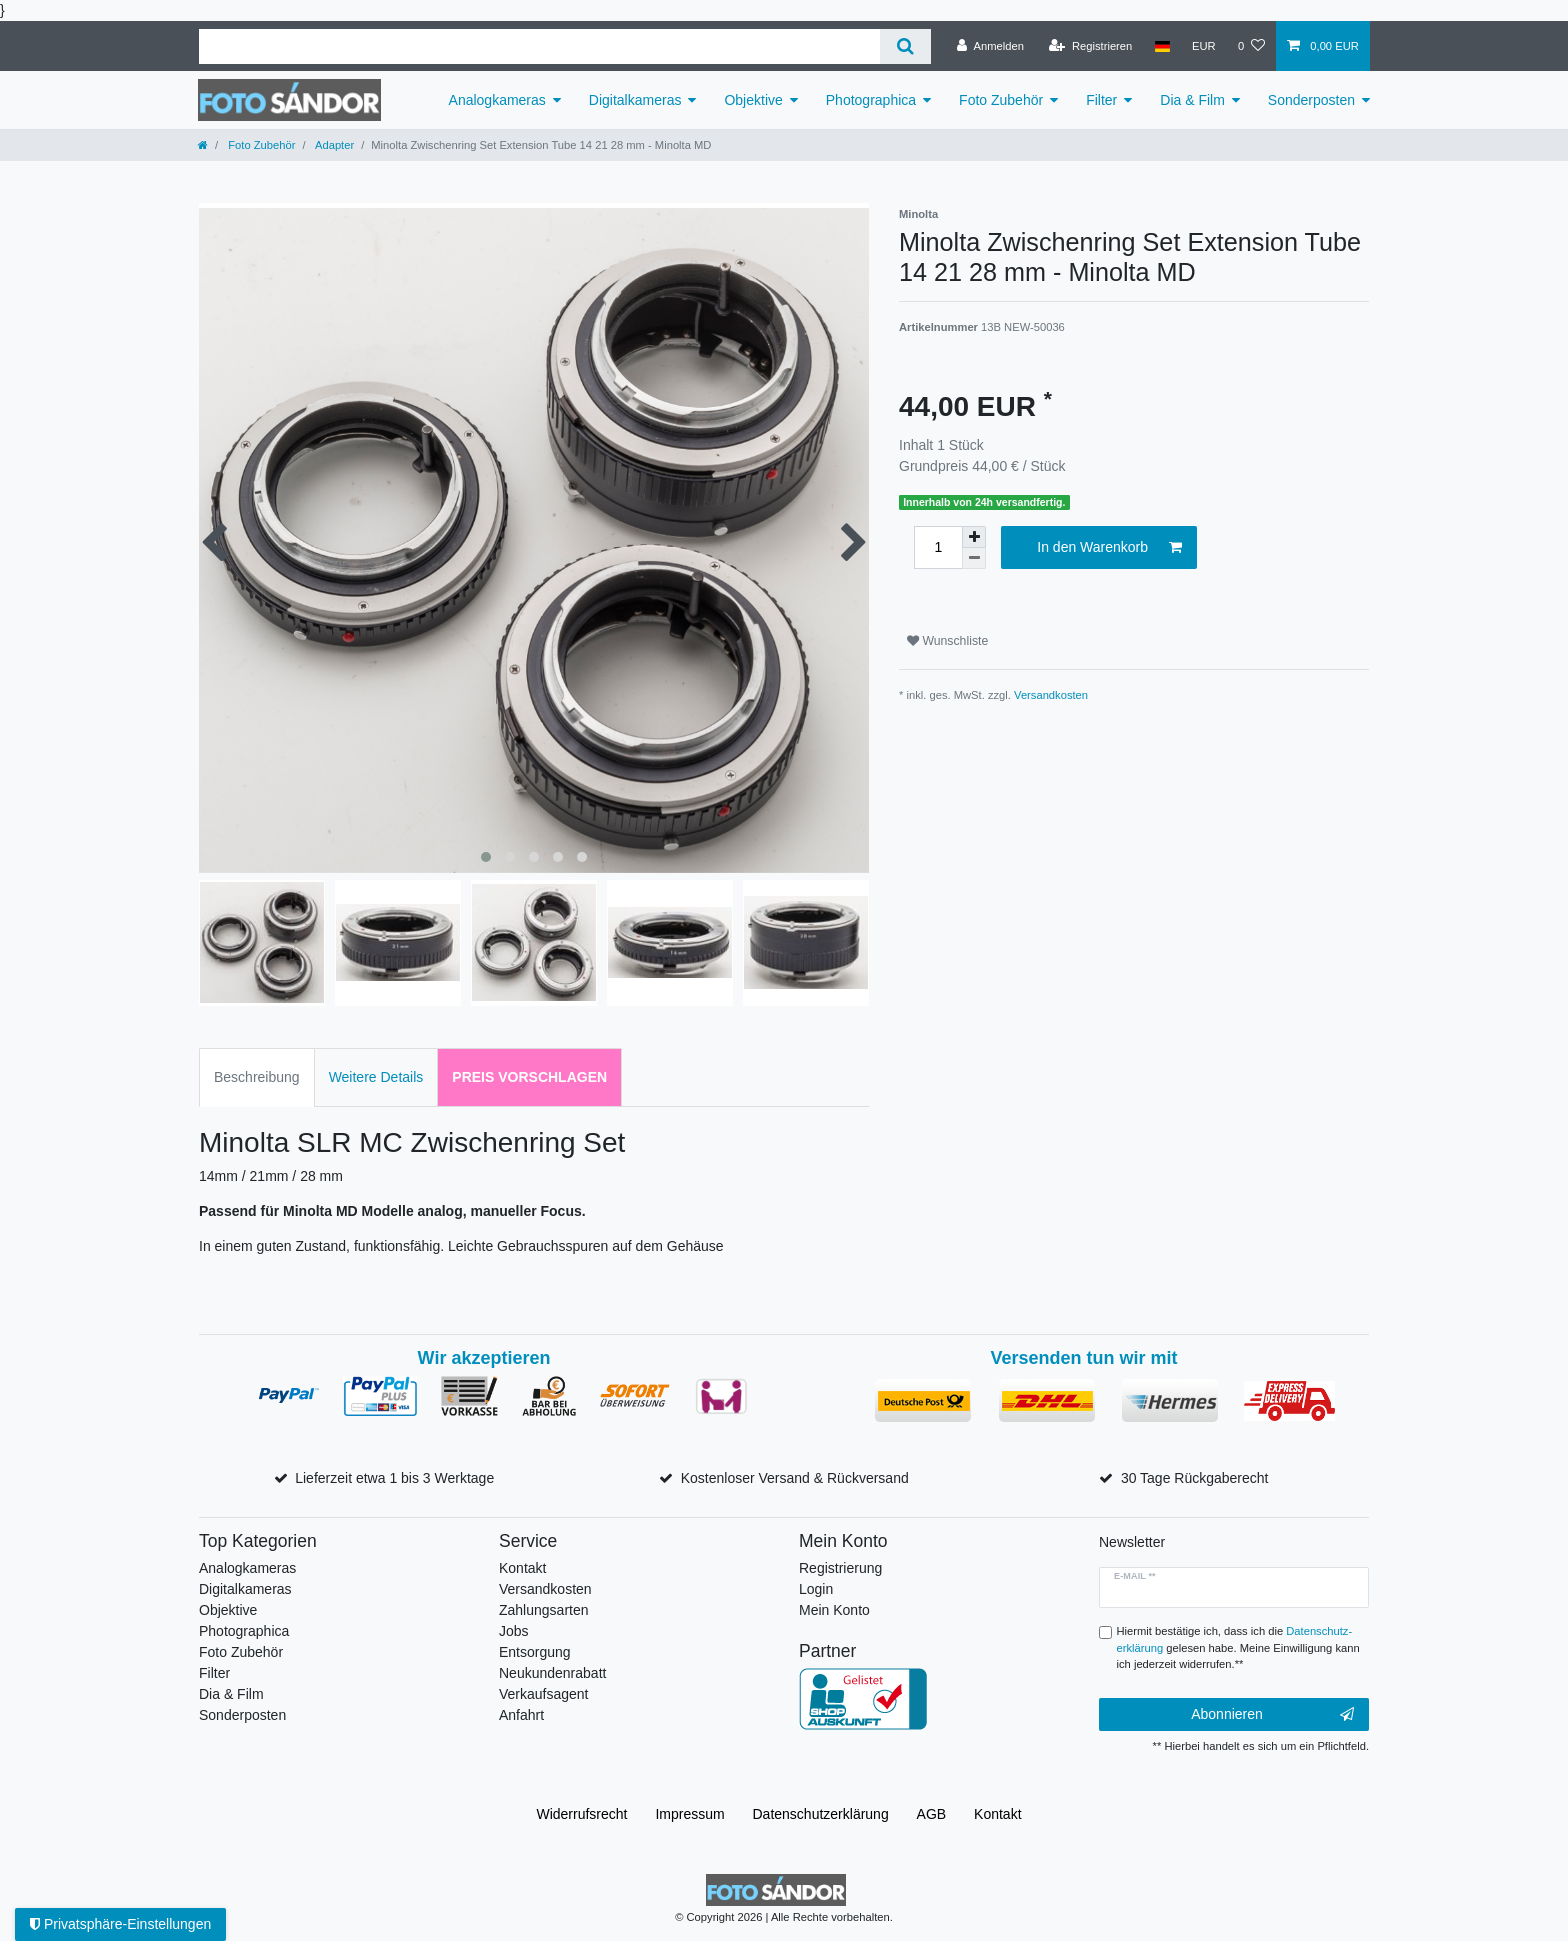  Describe the element at coordinates (1161, 46) in the screenshot. I see `[Land]` at that location.